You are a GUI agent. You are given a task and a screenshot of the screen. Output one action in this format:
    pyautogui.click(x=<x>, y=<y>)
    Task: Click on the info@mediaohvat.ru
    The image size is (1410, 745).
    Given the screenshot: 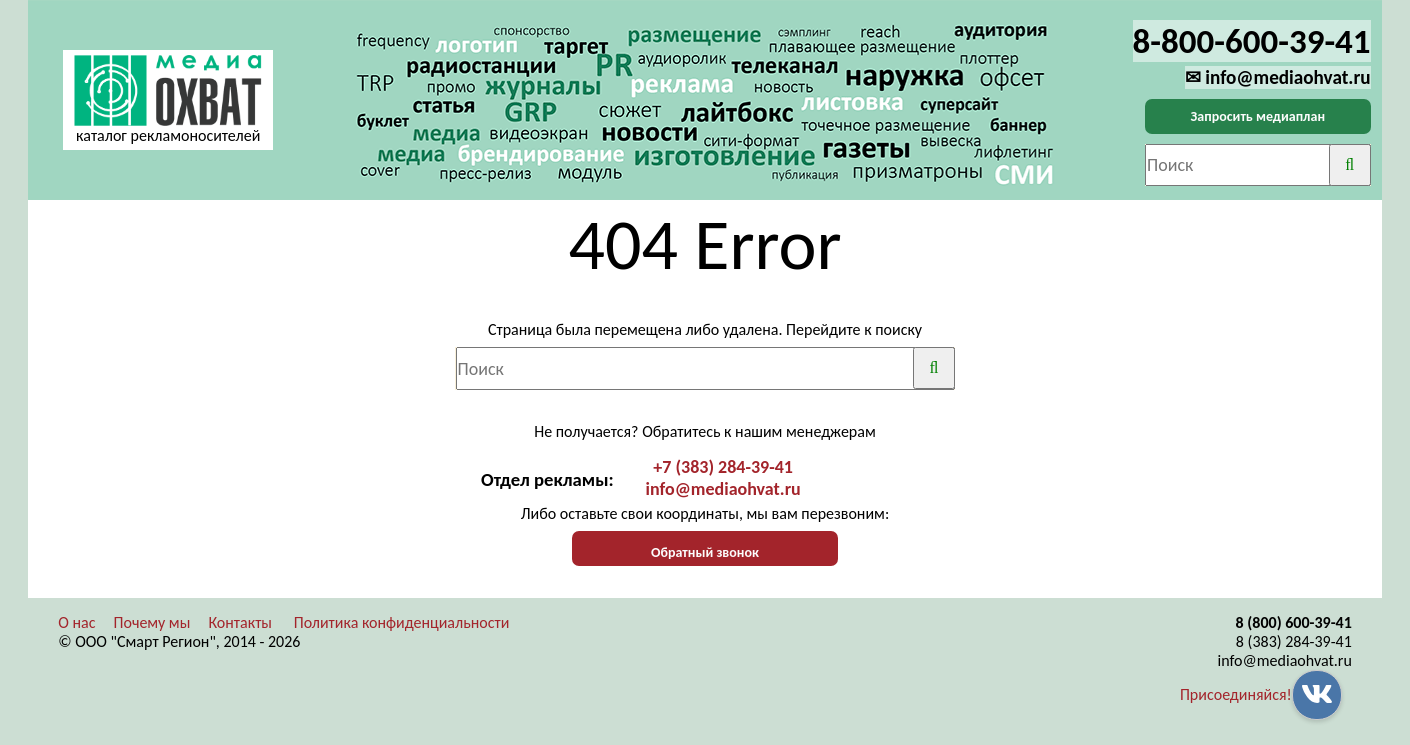 What is the action you would take?
    pyautogui.click(x=723, y=489)
    